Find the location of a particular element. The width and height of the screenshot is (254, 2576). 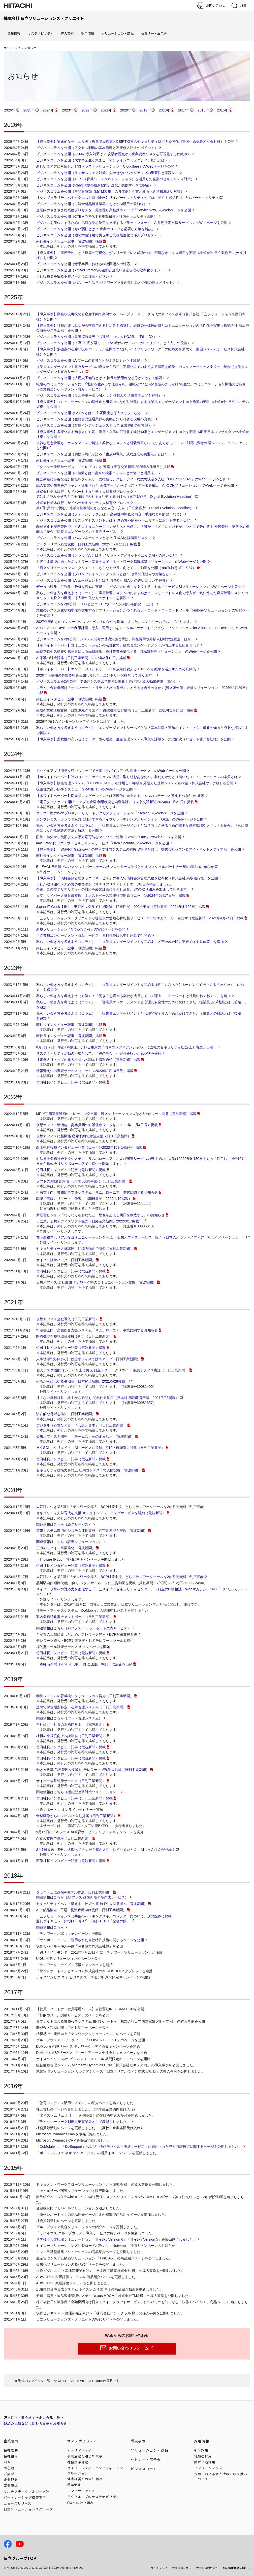

ソリューション・商品 is located at coordinates (117, 34).